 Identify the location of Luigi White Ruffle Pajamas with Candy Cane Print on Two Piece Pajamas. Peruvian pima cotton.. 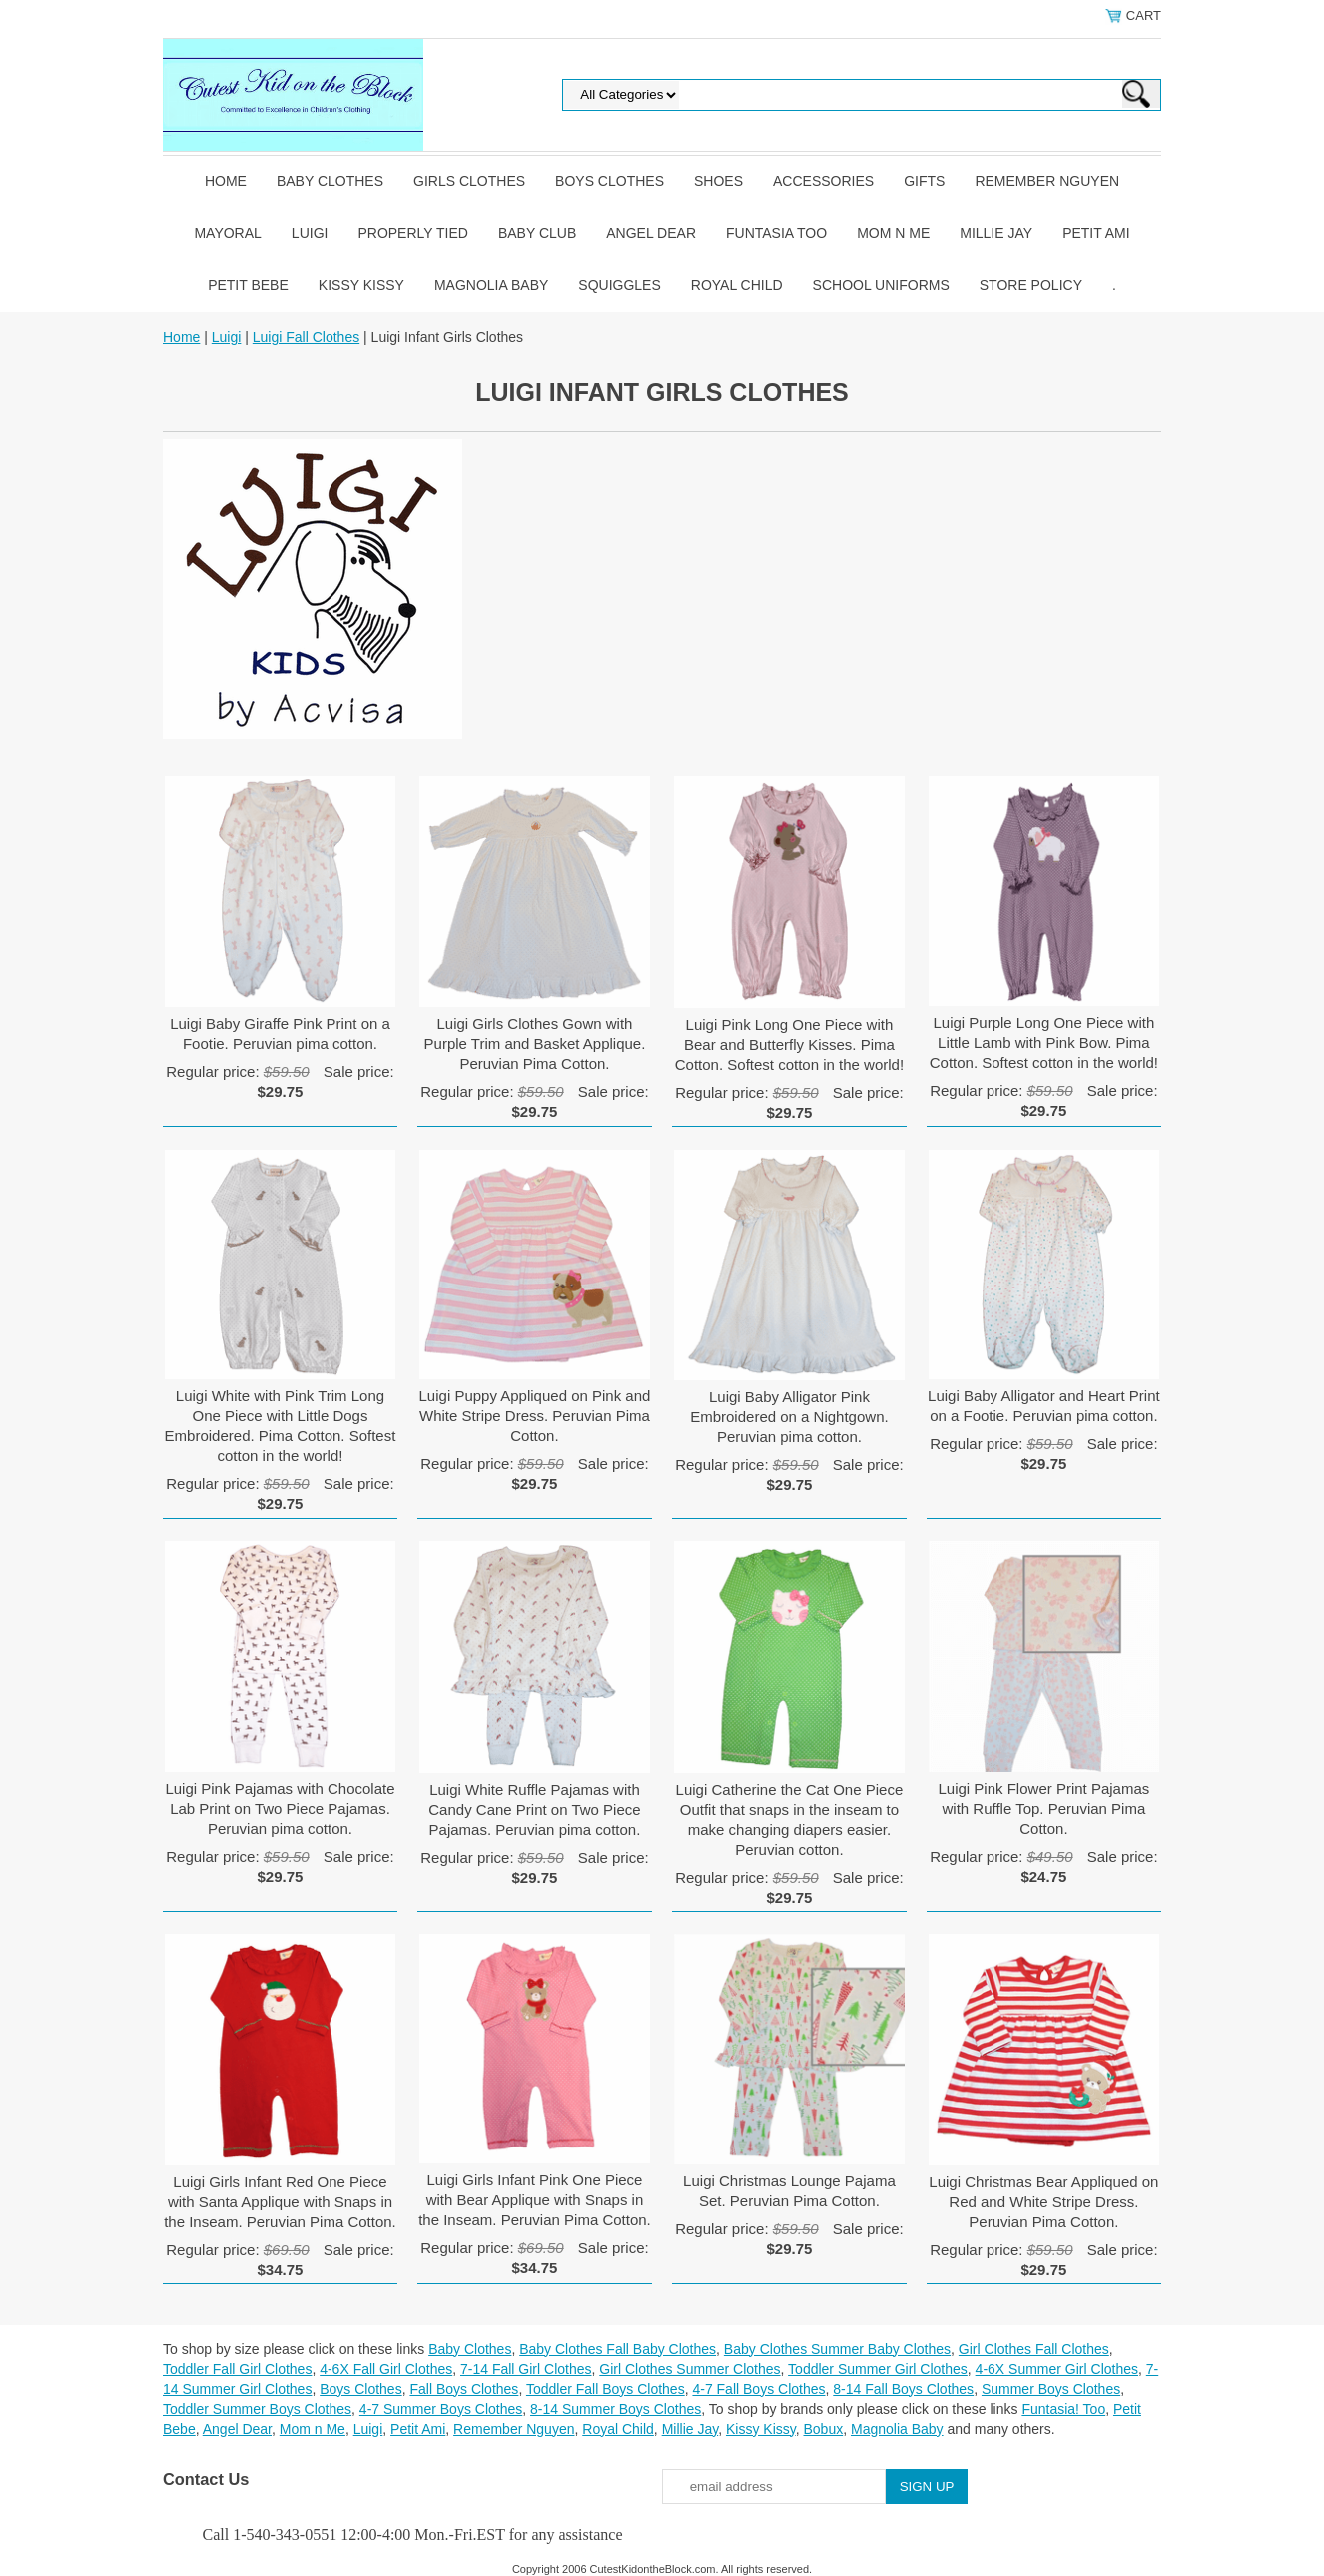
(534, 1809).